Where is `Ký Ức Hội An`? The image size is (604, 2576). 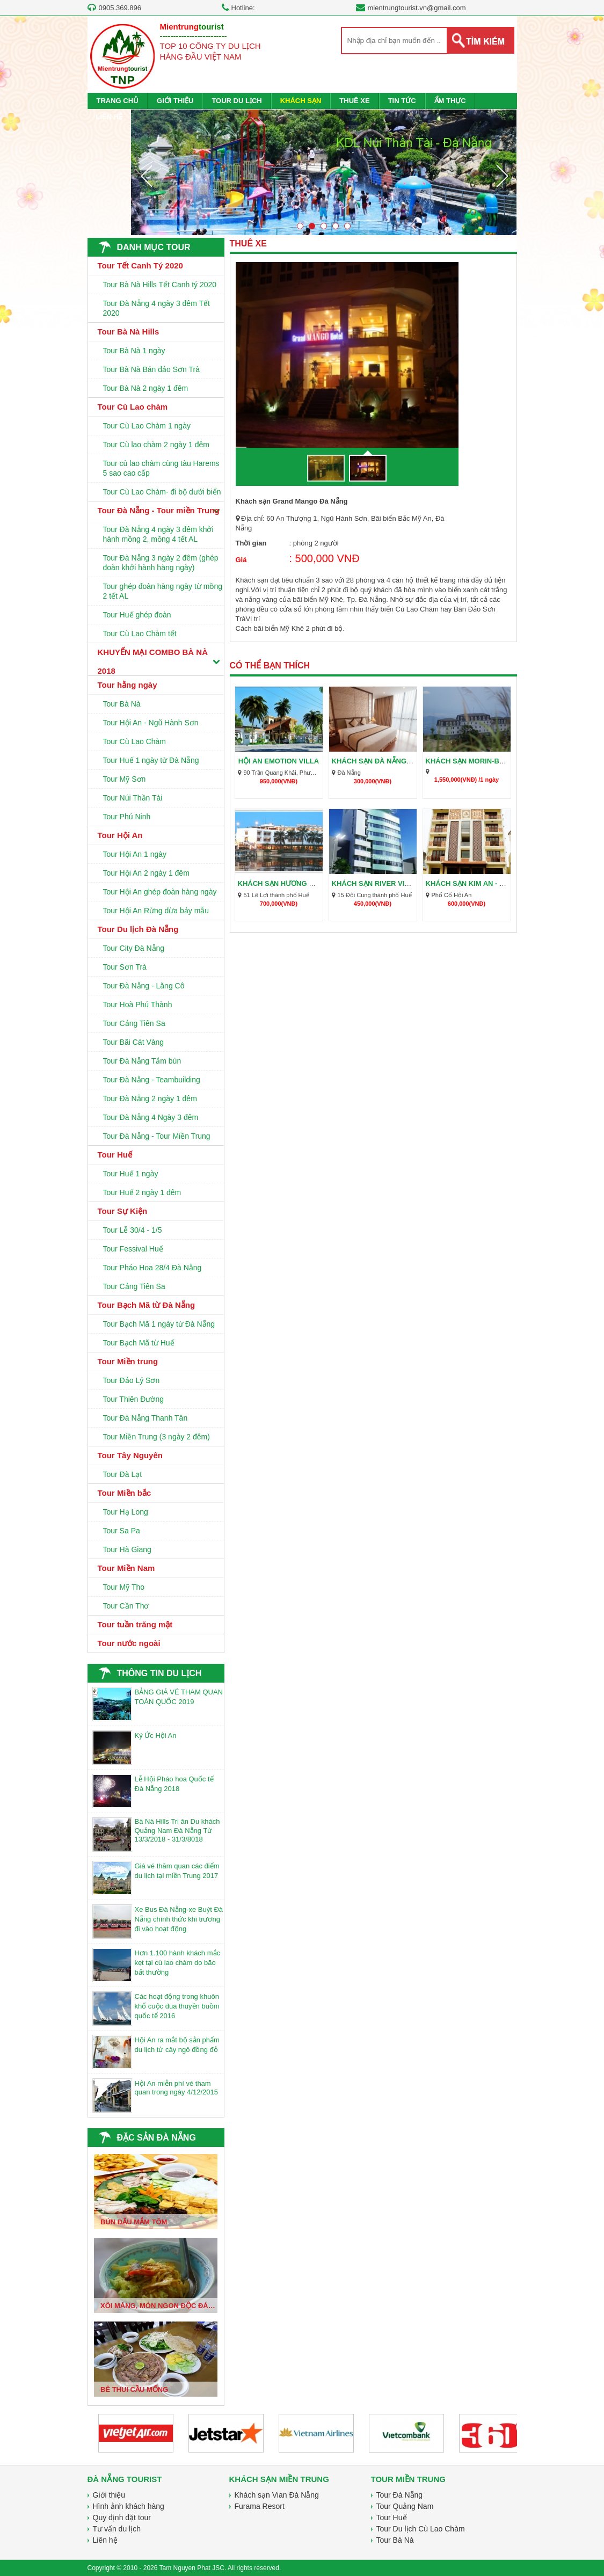
Ký Ức Hội An is located at coordinates (156, 1735).